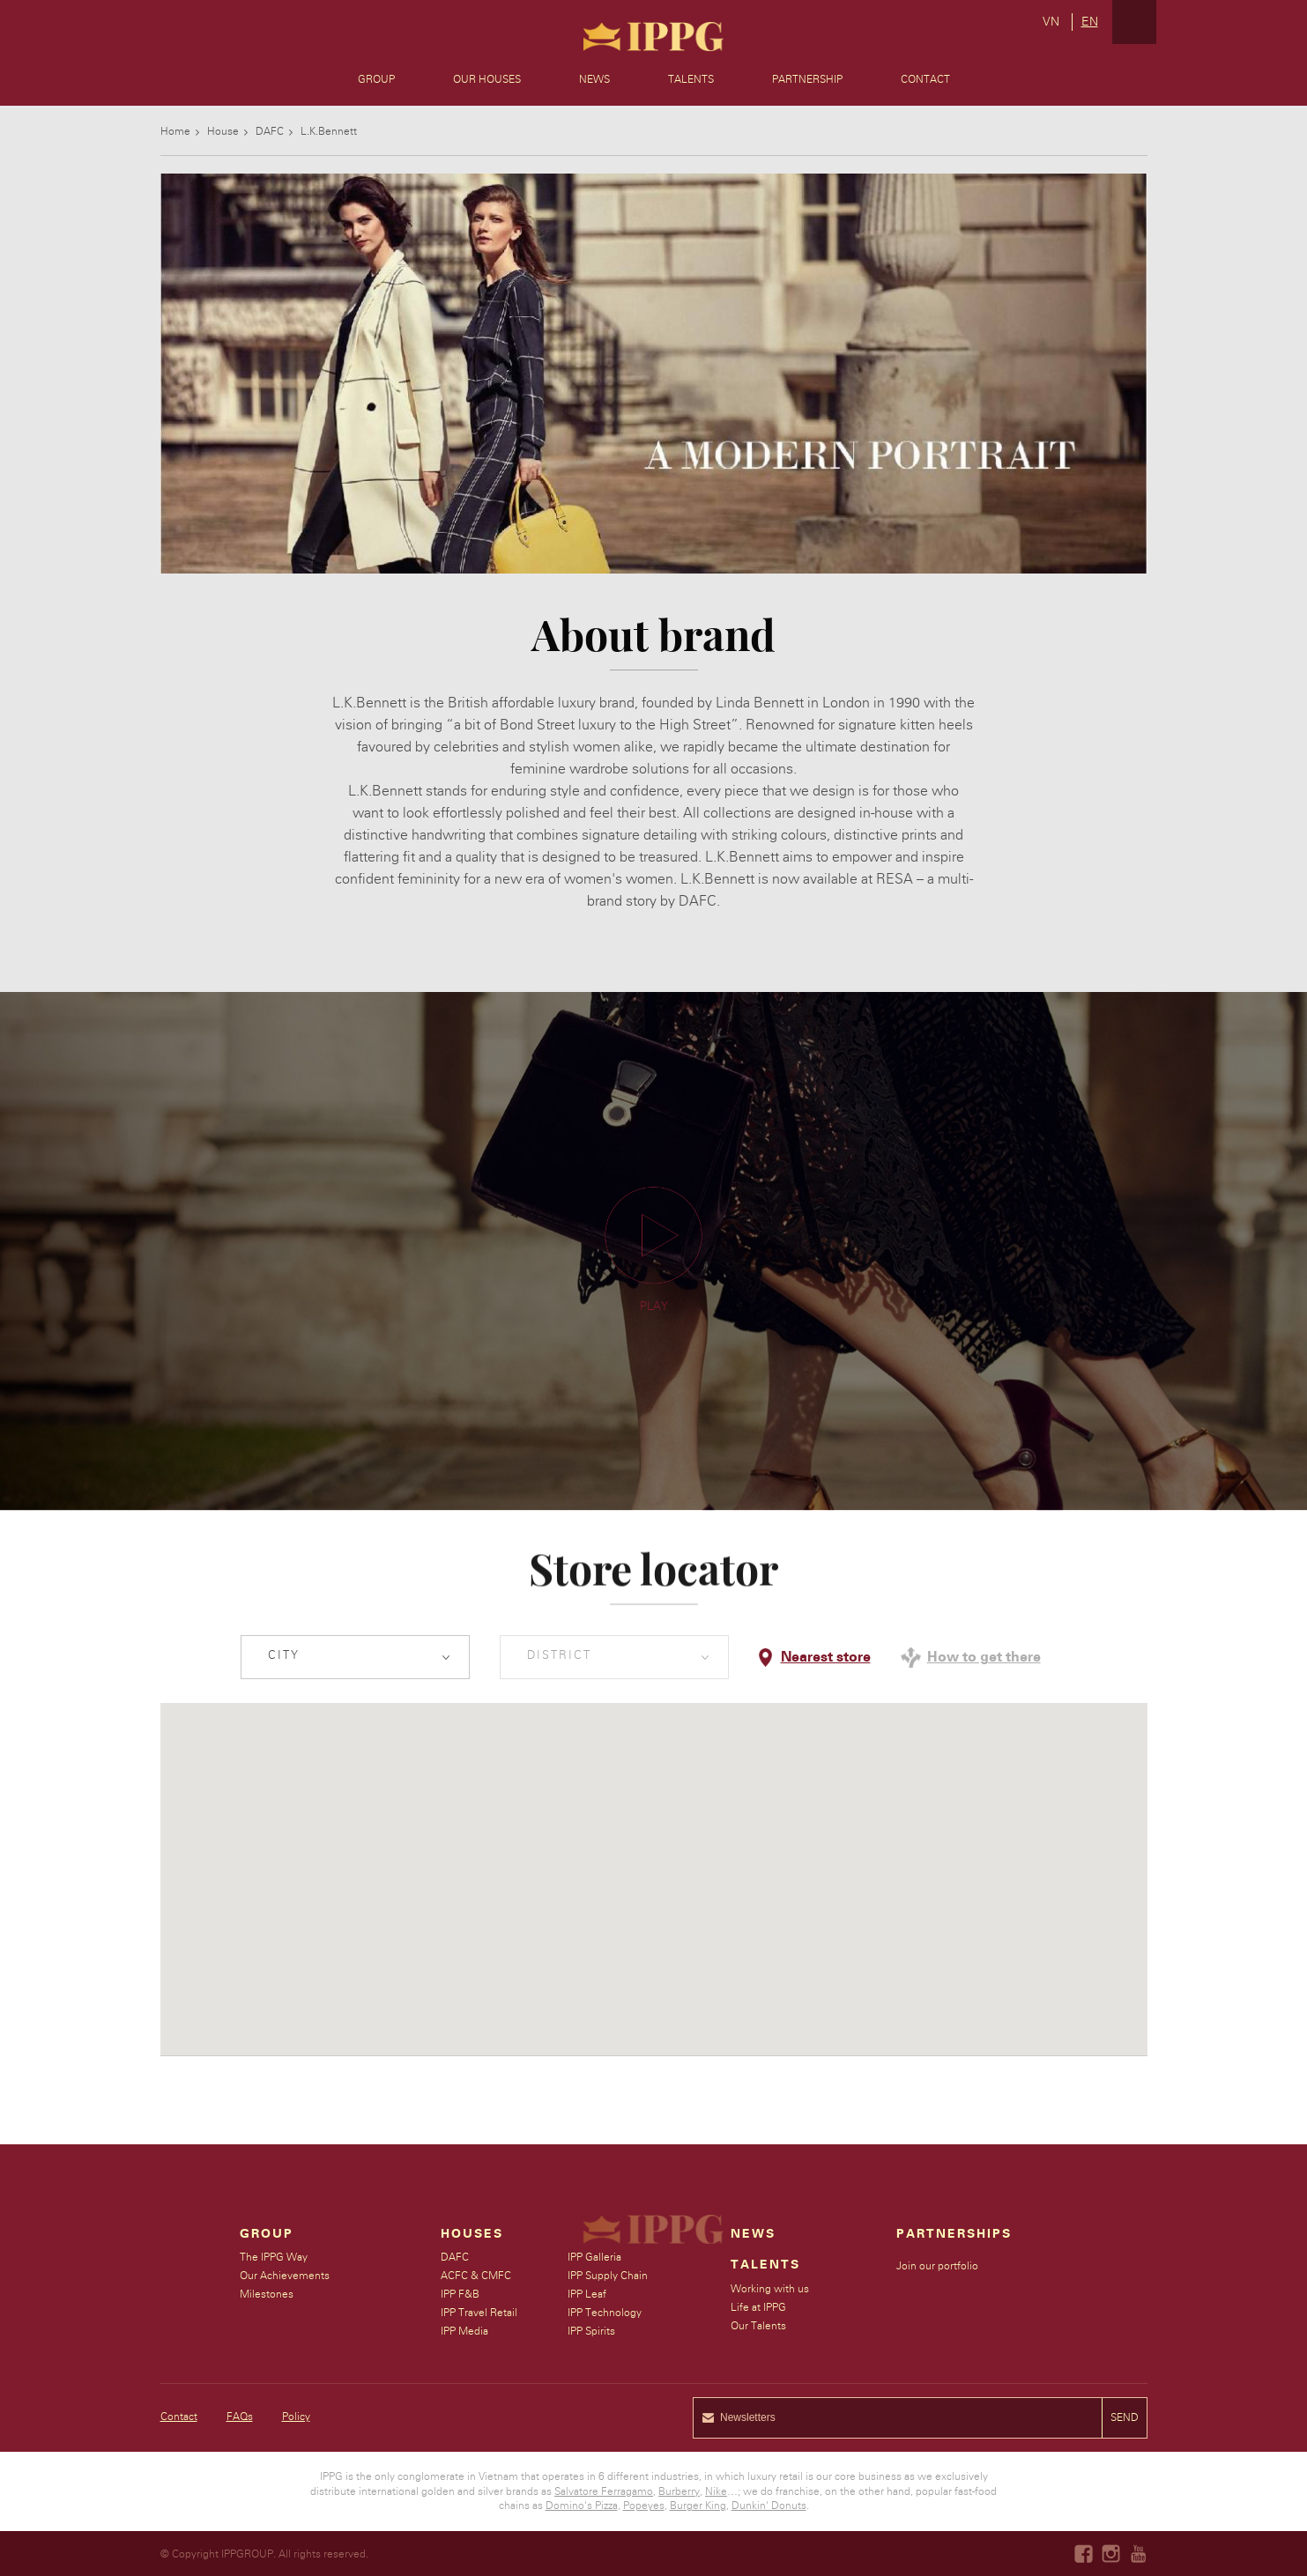  I want to click on House, so click(223, 131).